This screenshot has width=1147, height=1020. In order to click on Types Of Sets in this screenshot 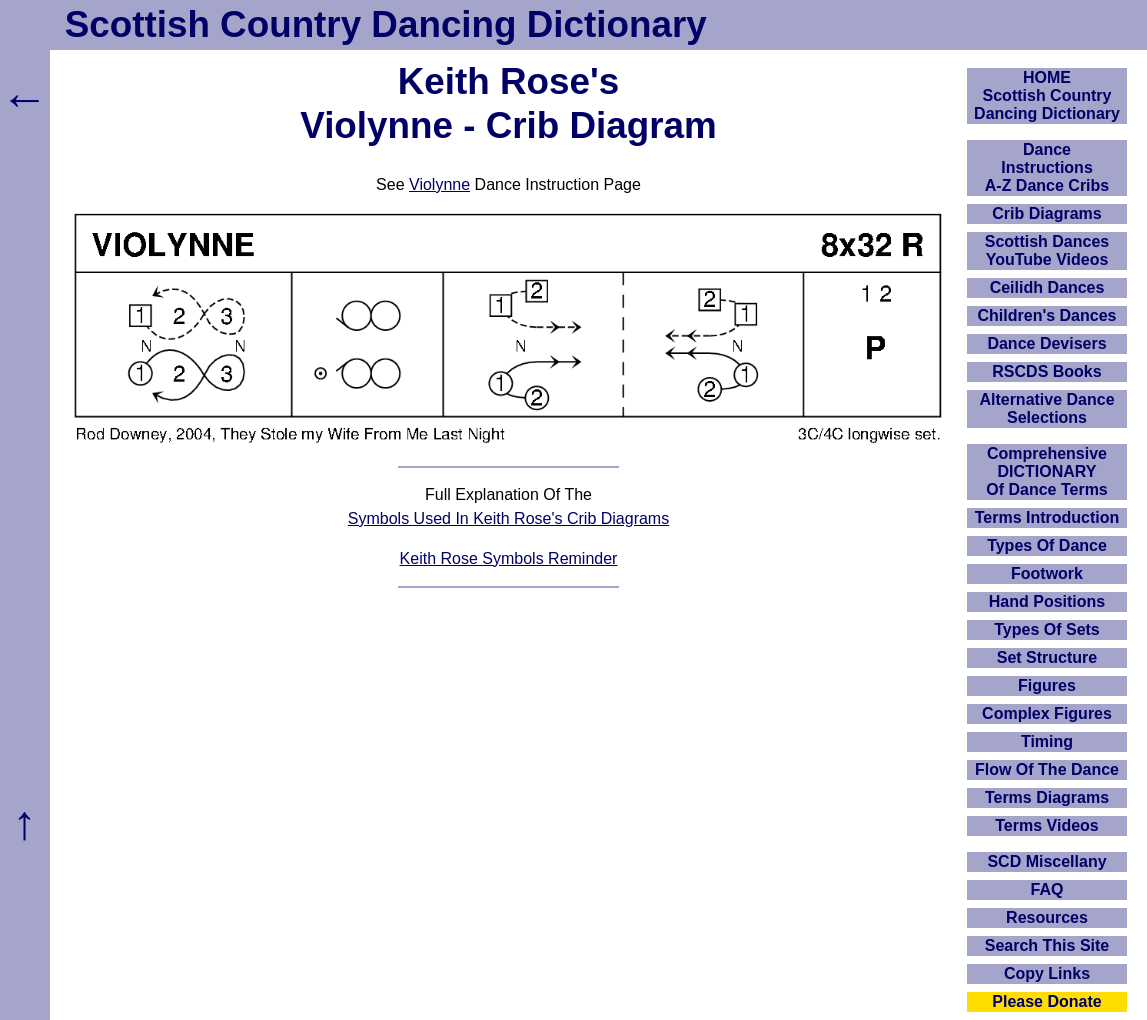, I will do `click(1047, 629)`.